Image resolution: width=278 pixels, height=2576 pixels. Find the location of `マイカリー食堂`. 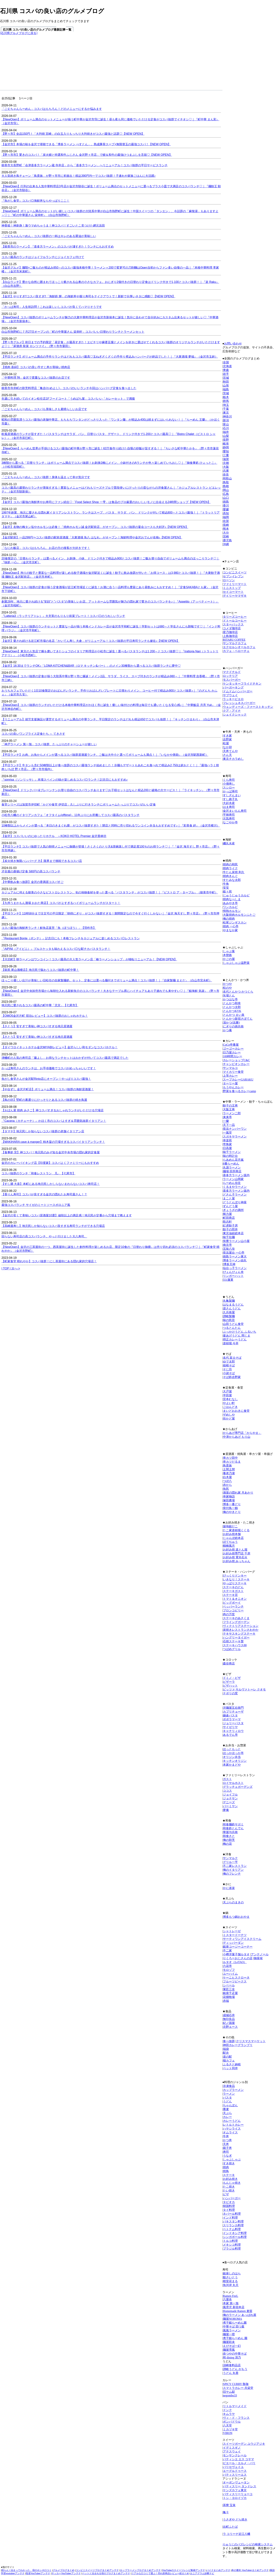

マイカリー食堂 is located at coordinates (233, 1071).